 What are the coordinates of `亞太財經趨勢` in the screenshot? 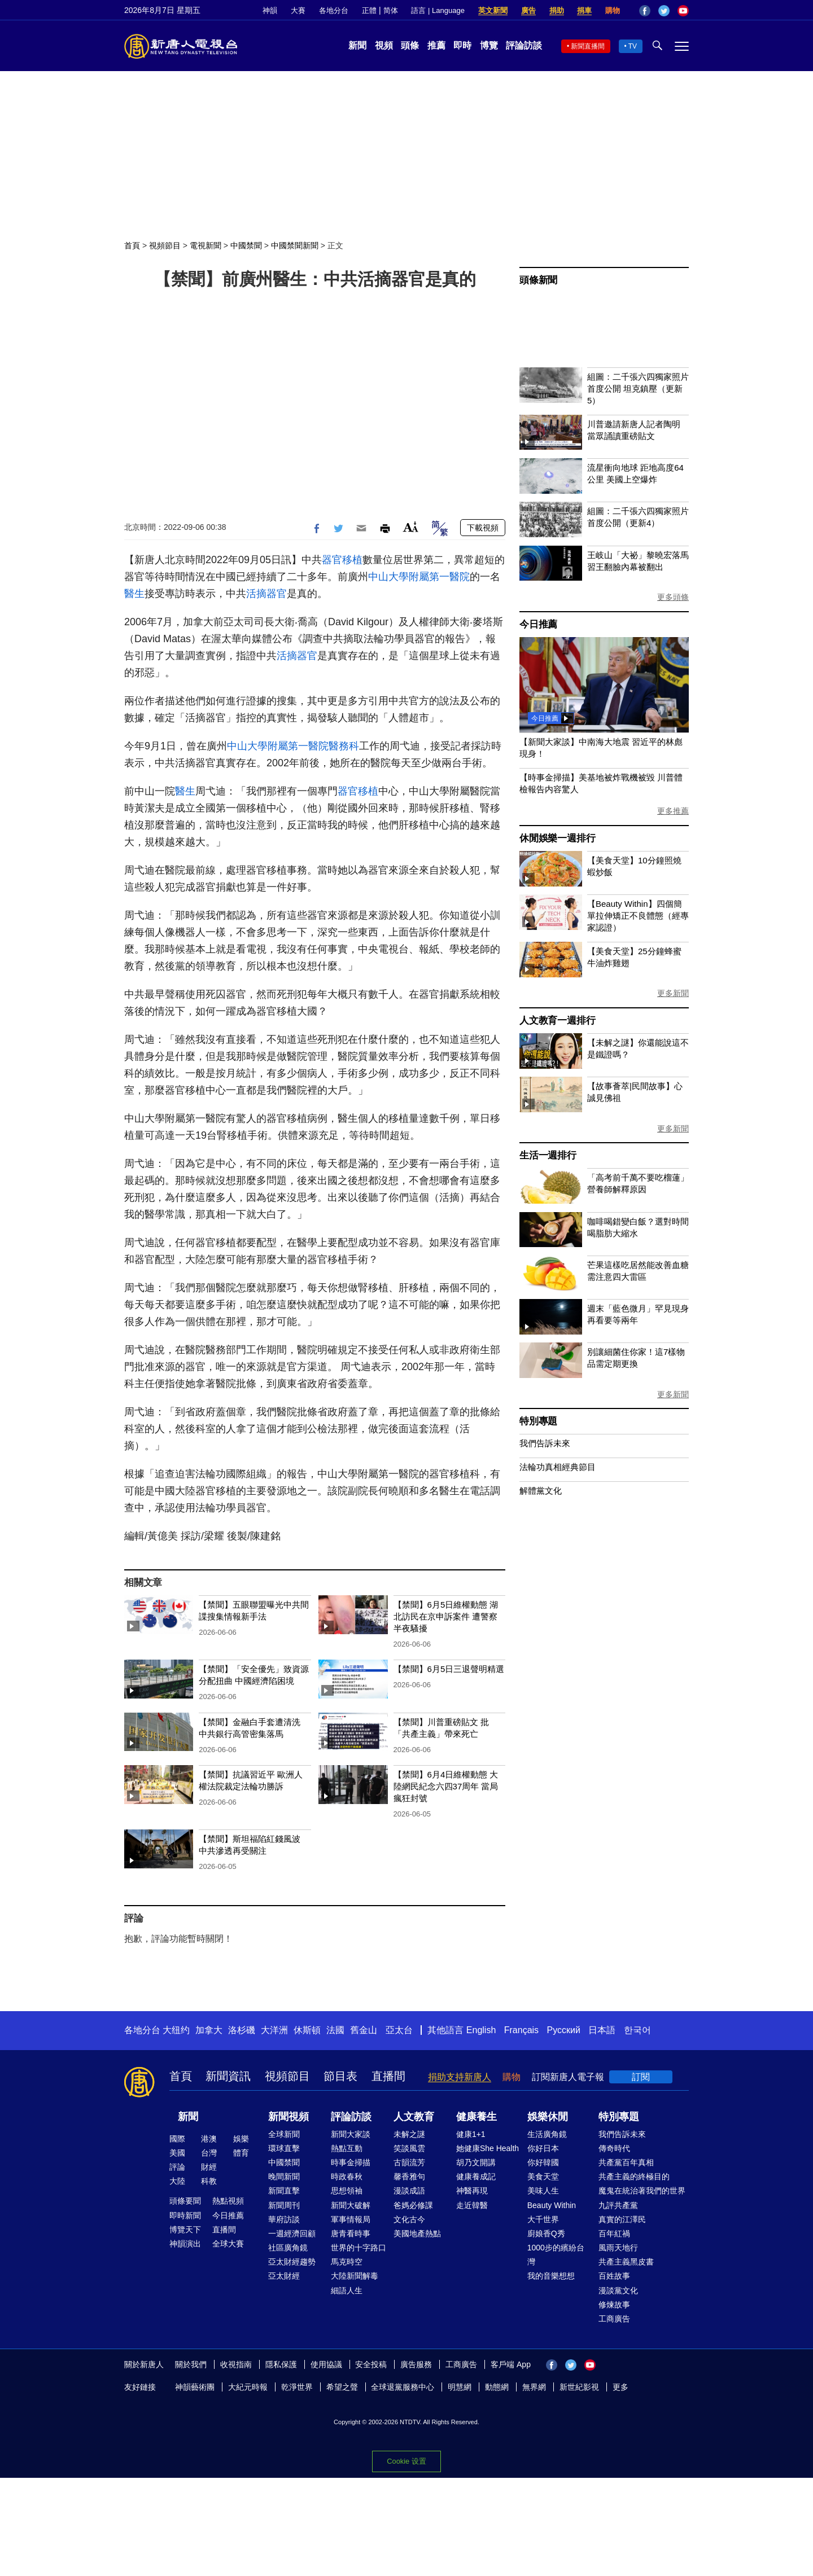 It's located at (292, 2261).